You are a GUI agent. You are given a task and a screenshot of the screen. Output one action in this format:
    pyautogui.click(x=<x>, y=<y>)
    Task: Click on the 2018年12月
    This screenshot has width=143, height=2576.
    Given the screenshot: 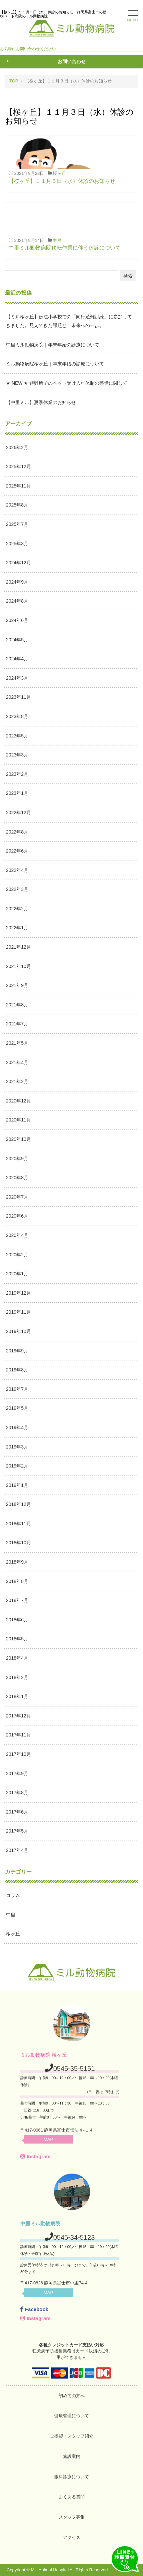 What is the action you would take?
    pyautogui.click(x=18, y=1504)
    